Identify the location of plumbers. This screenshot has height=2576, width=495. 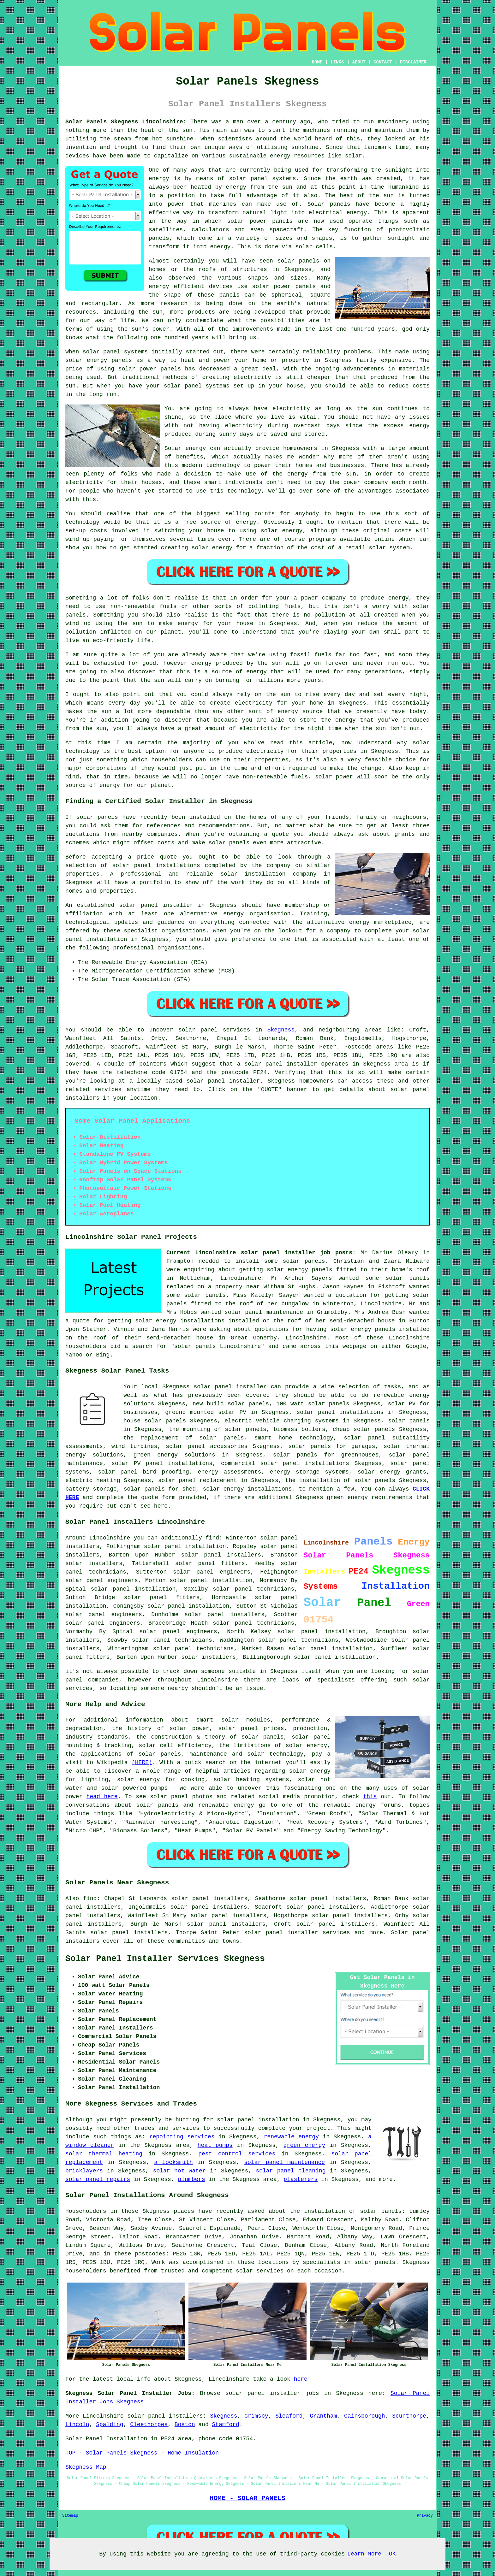
(191, 2179).